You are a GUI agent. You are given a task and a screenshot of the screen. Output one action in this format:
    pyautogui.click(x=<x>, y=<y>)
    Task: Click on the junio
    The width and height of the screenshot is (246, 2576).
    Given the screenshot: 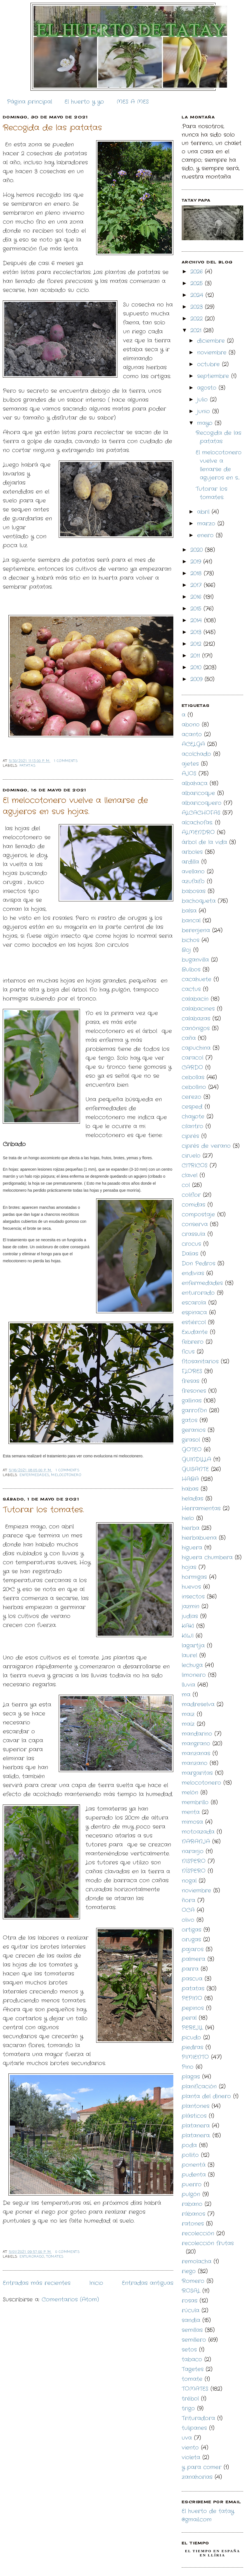 What is the action you would take?
    pyautogui.click(x=204, y=411)
    